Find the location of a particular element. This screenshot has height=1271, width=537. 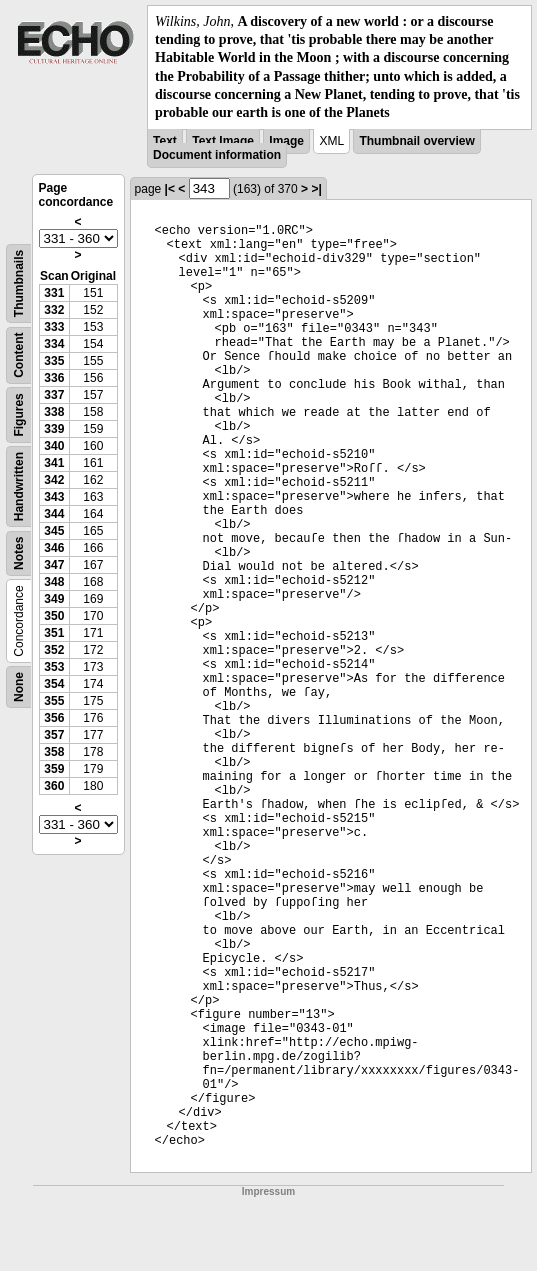

345 is located at coordinates (54, 531).